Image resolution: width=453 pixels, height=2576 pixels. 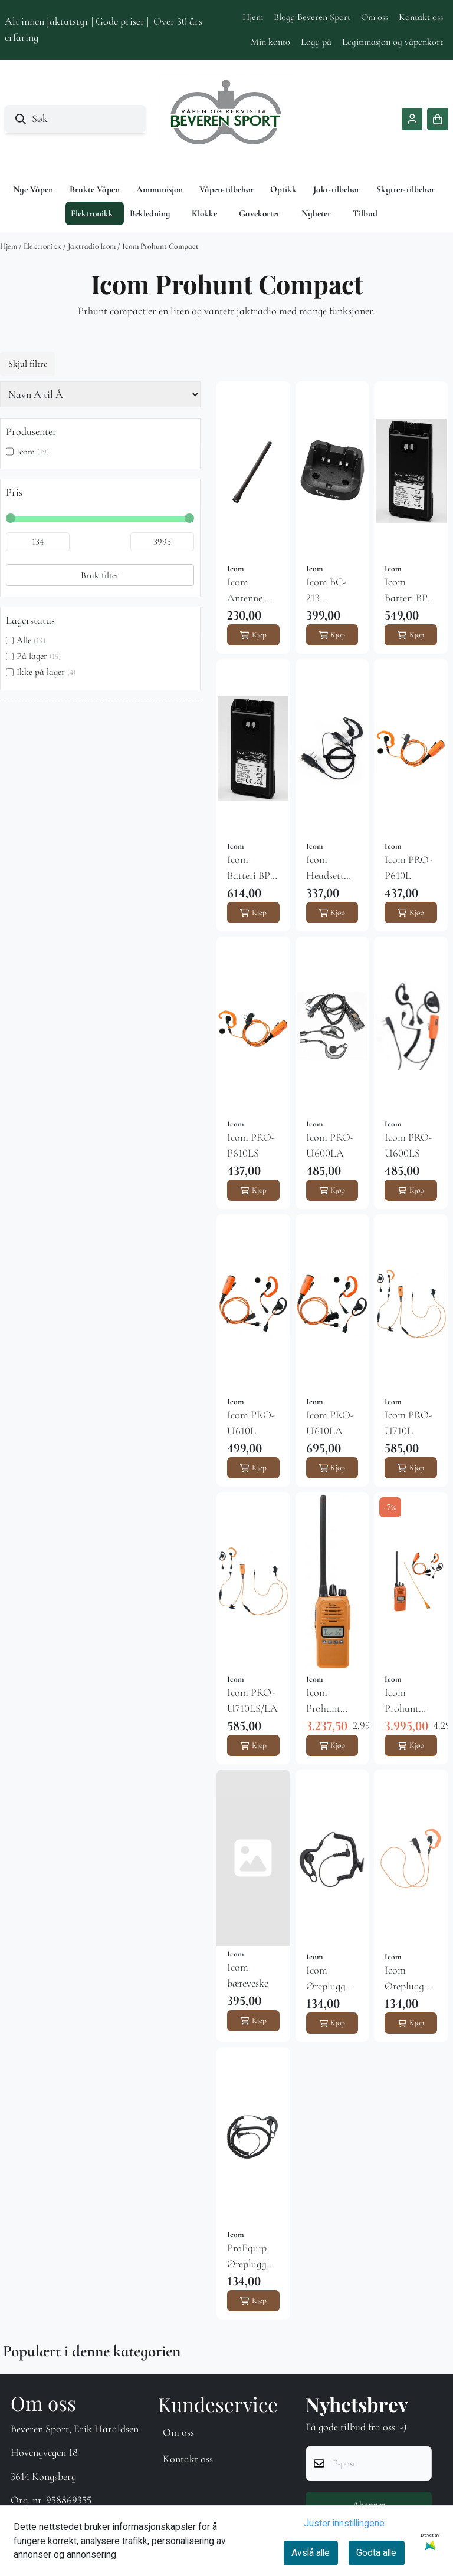 I want to click on Logg på, so click(x=316, y=42).